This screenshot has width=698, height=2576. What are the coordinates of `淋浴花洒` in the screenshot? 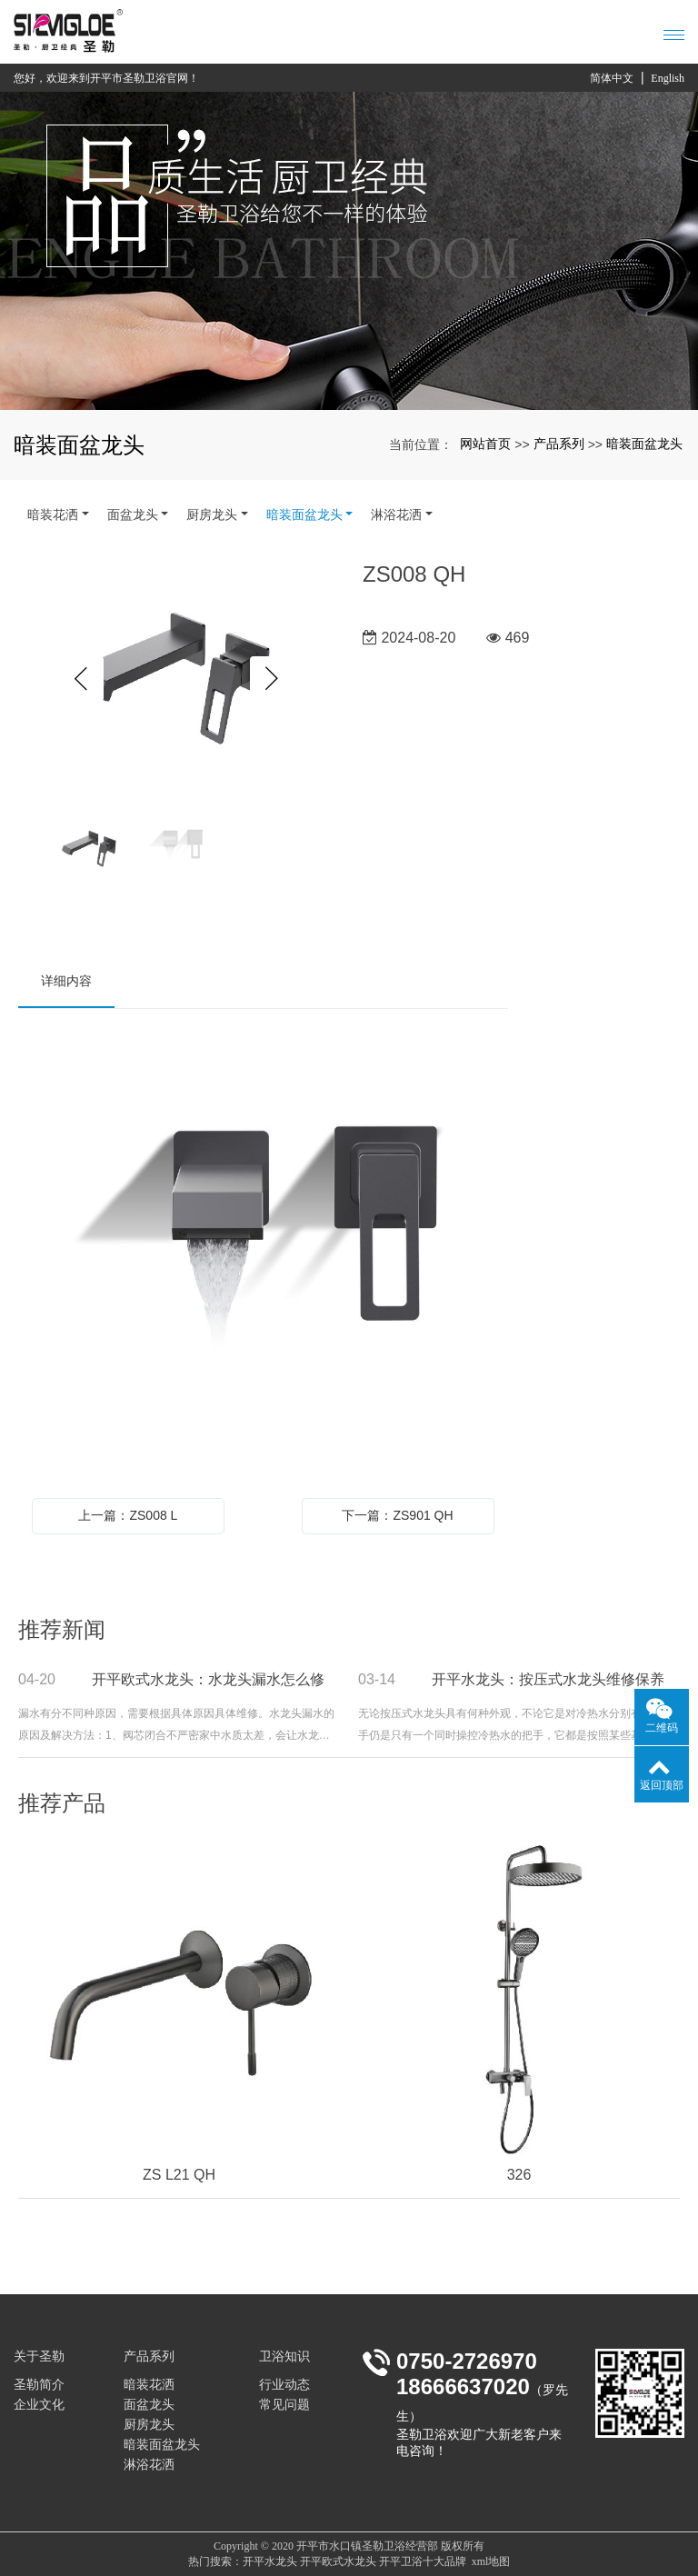 It's located at (396, 514).